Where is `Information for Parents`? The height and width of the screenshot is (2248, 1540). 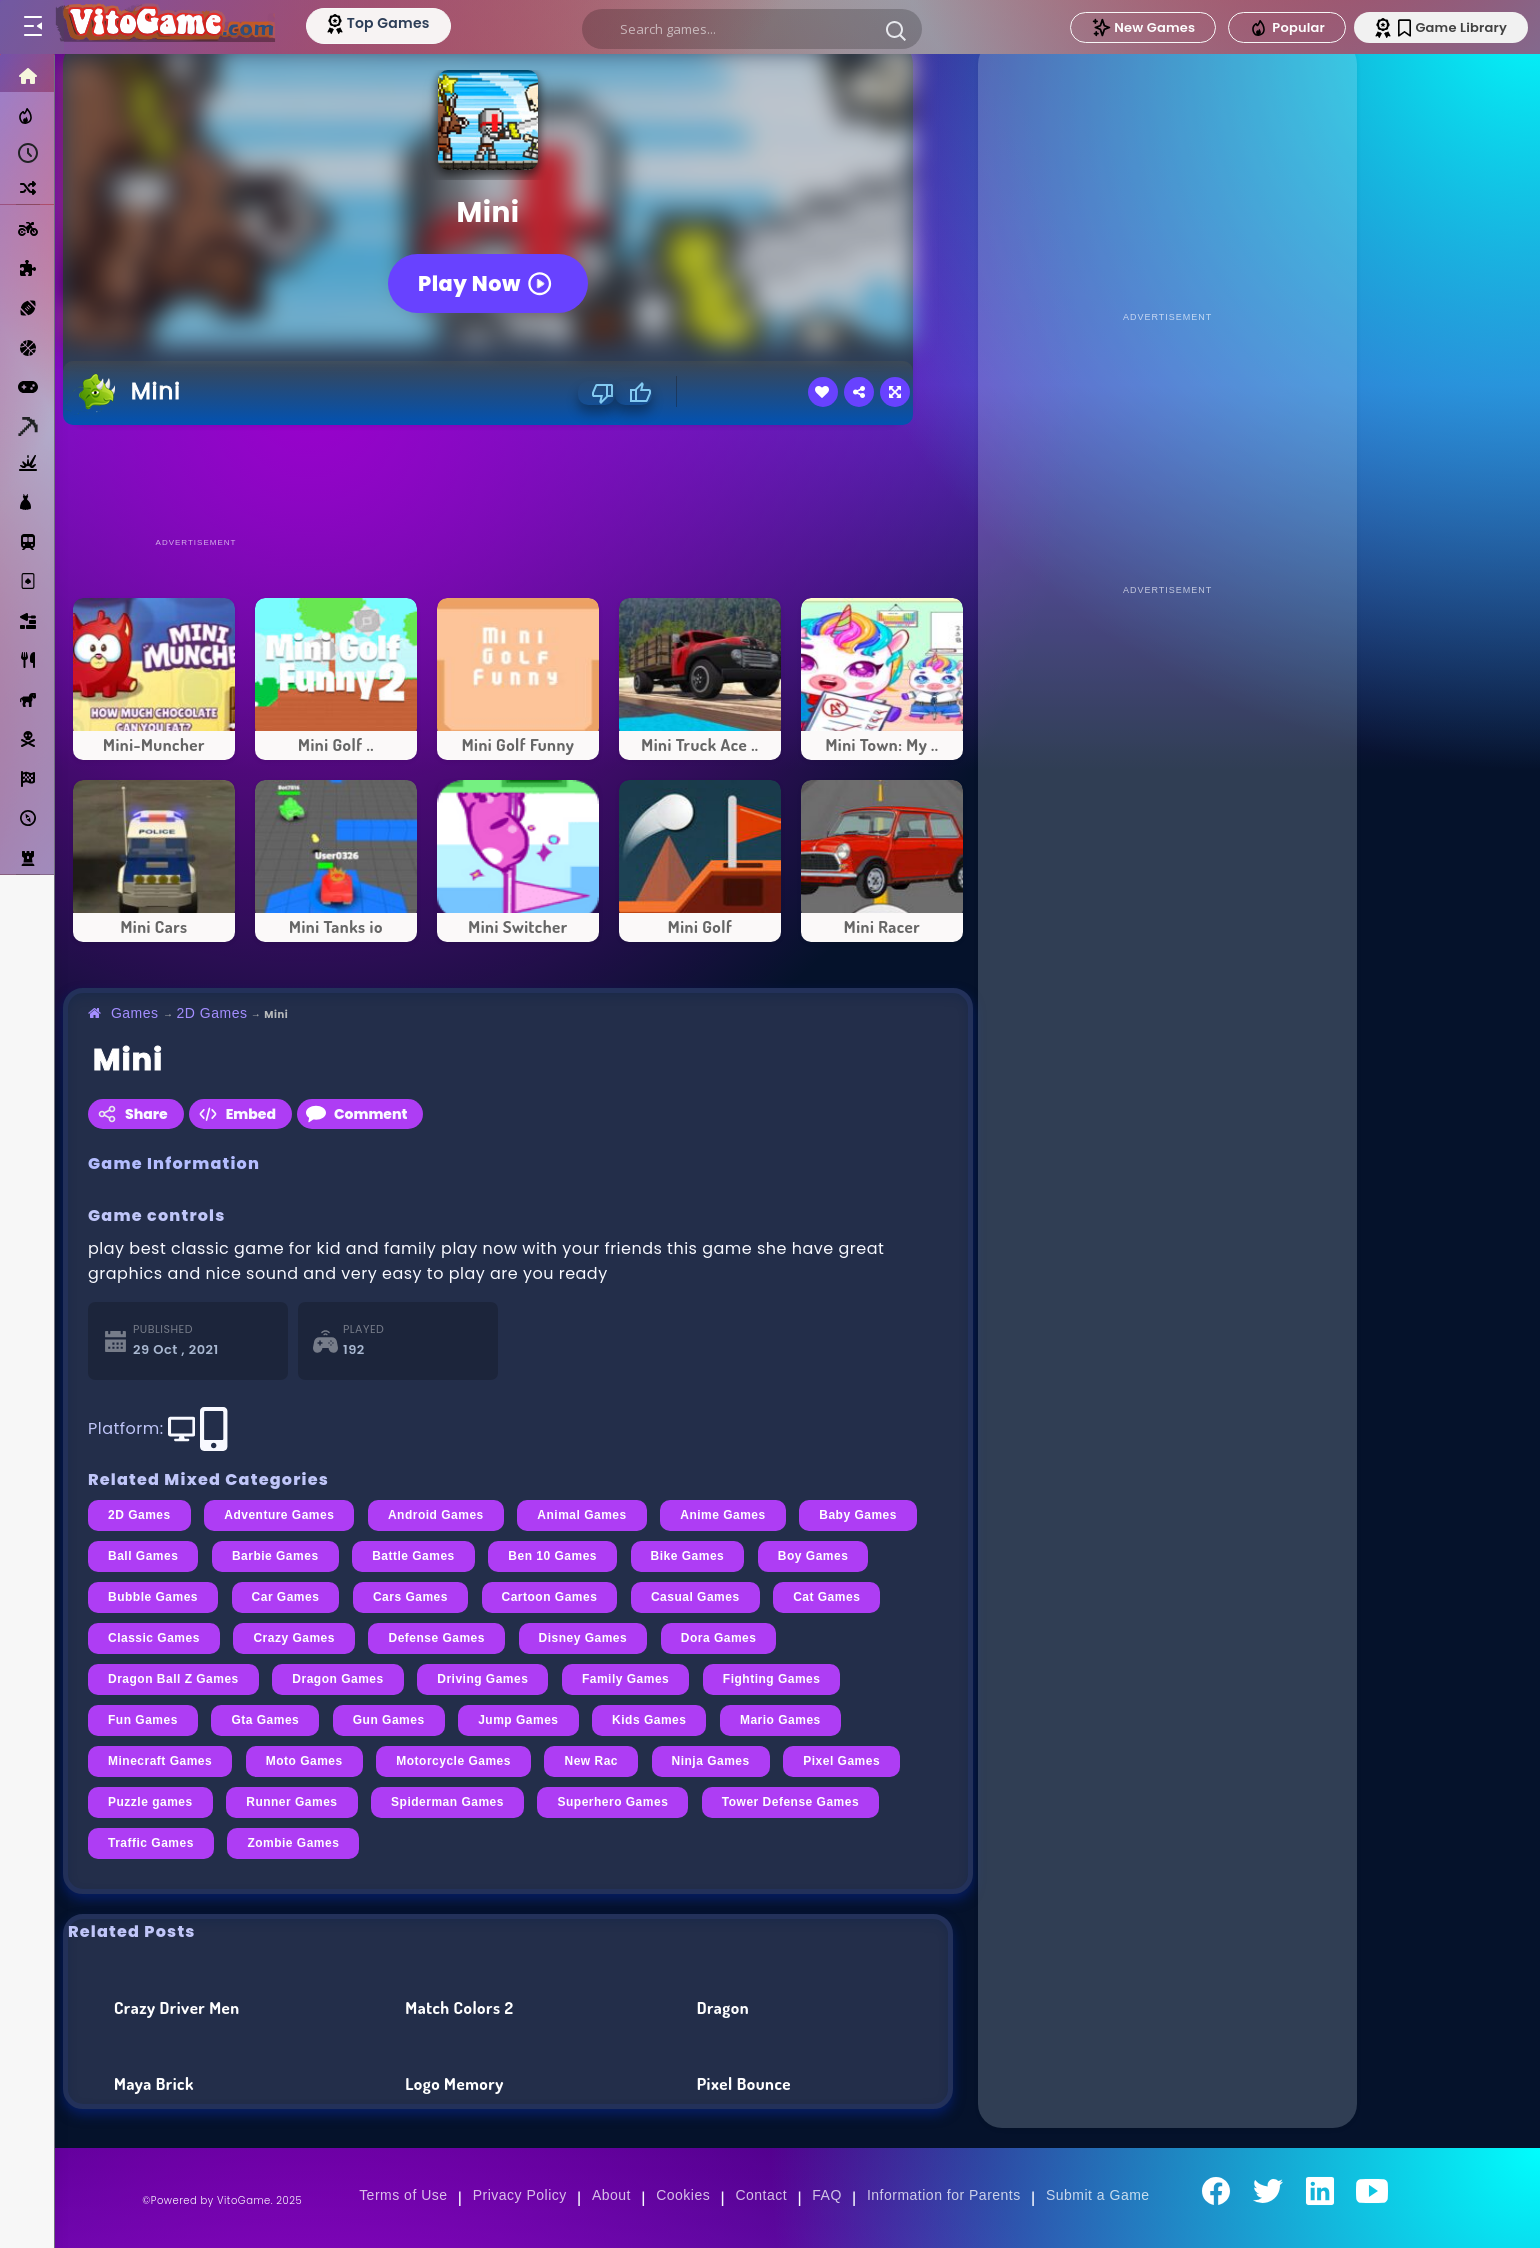
Information for Parents is located at coordinates (944, 2195).